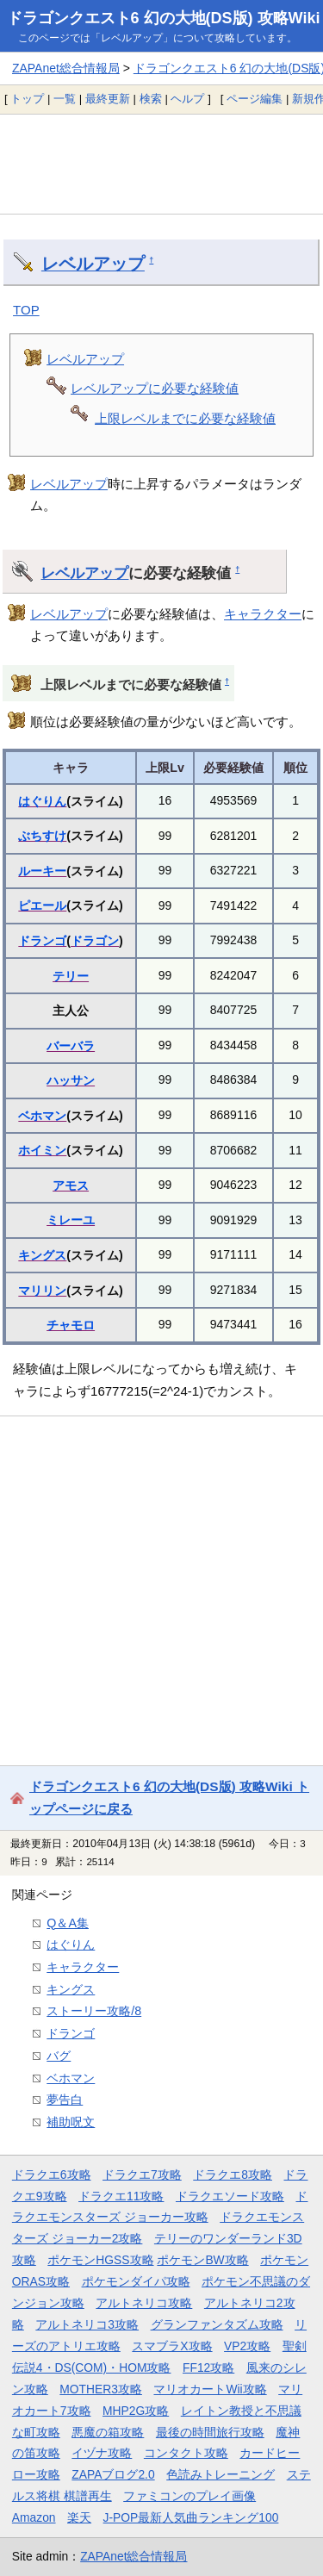 The height and width of the screenshot is (2576, 323). I want to click on イヅナ攻略, so click(101, 2453).